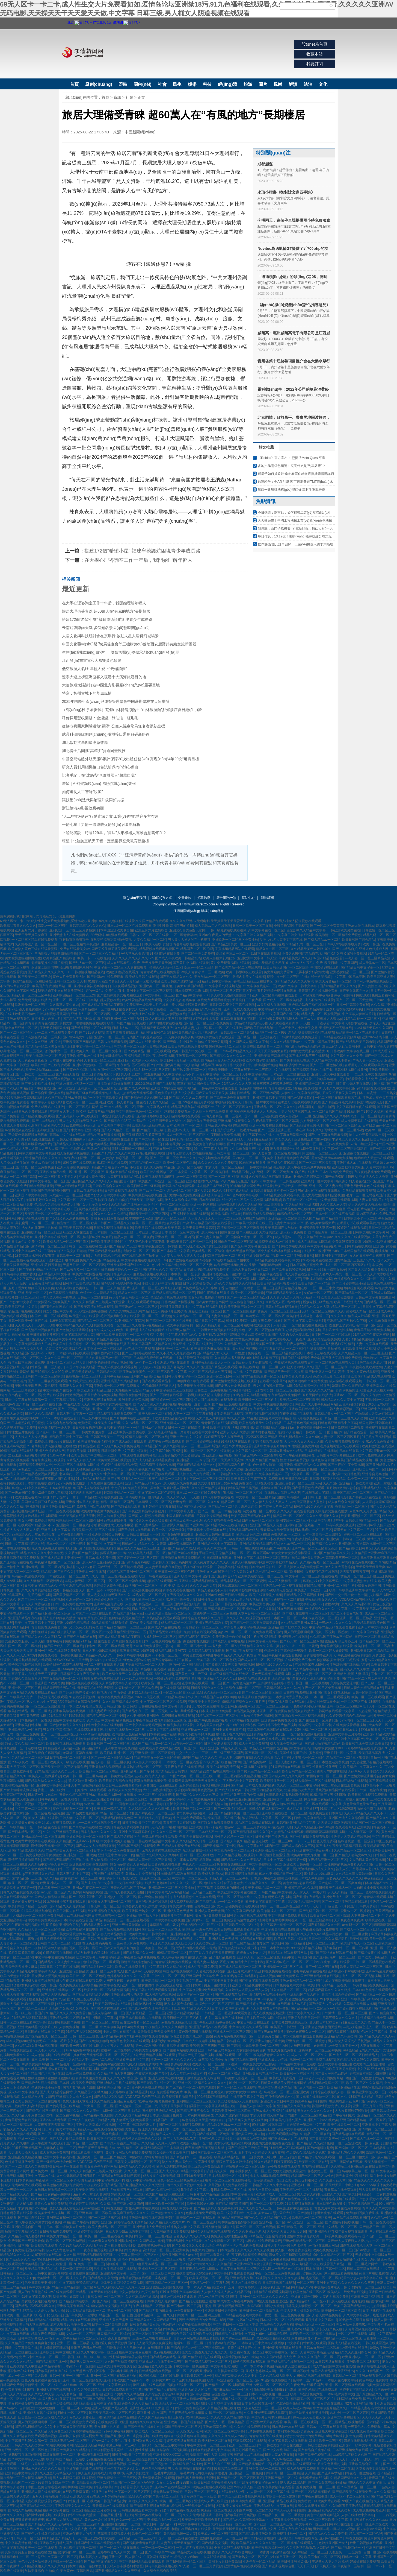 The height and width of the screenshot is (2576, 397). What do you see at coordinates (135, 1562) in the screenshot?
I see `国产高清毛片av在线` at bounding box center [135, 1562].